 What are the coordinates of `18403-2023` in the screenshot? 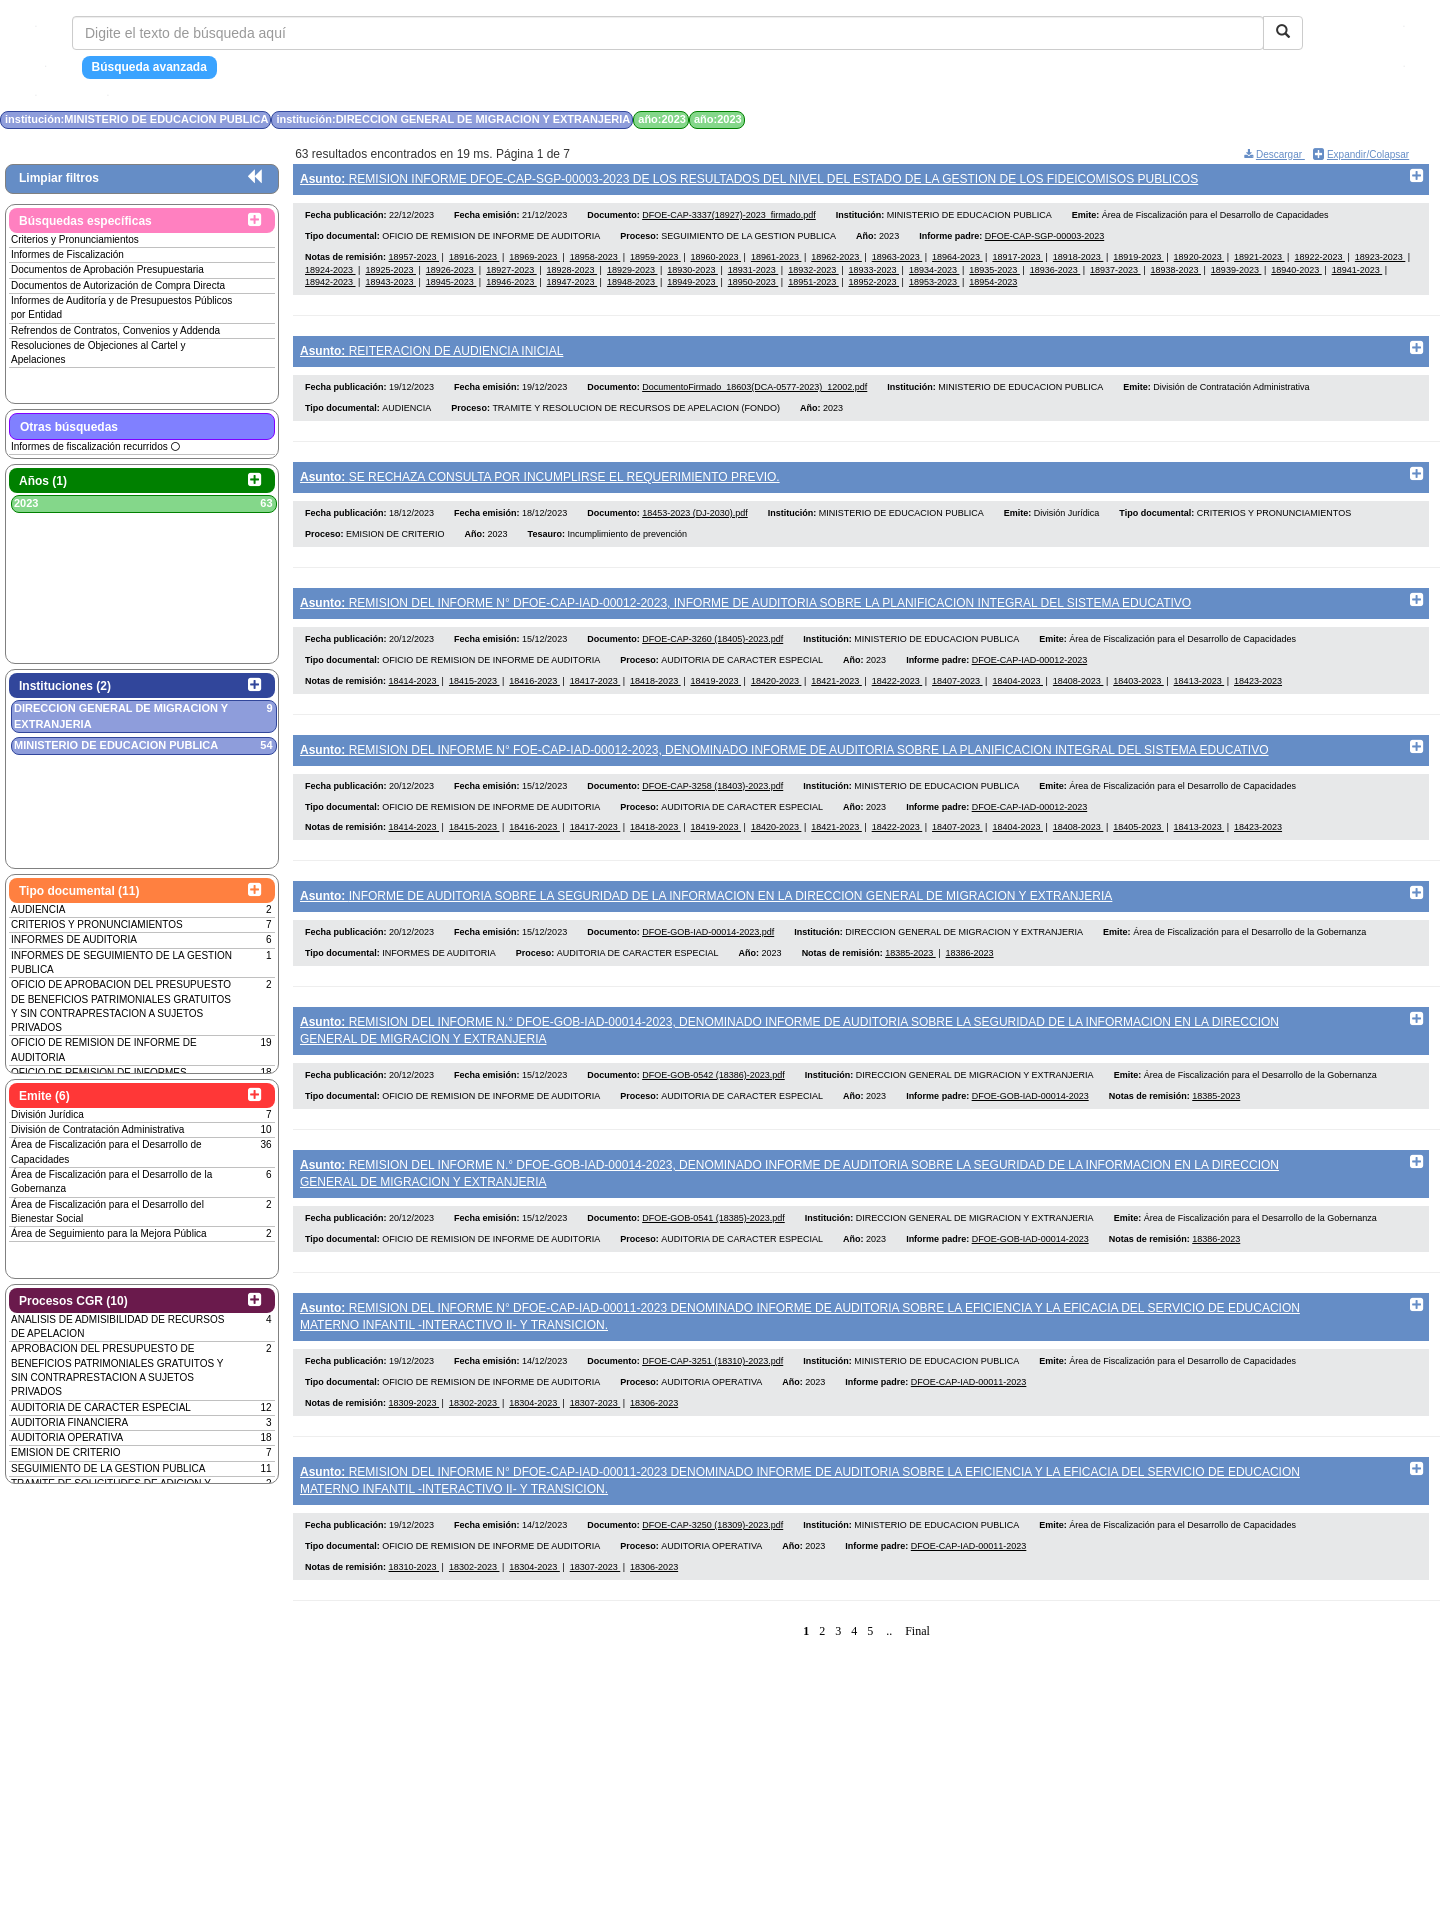 It's located at (1138, 700).